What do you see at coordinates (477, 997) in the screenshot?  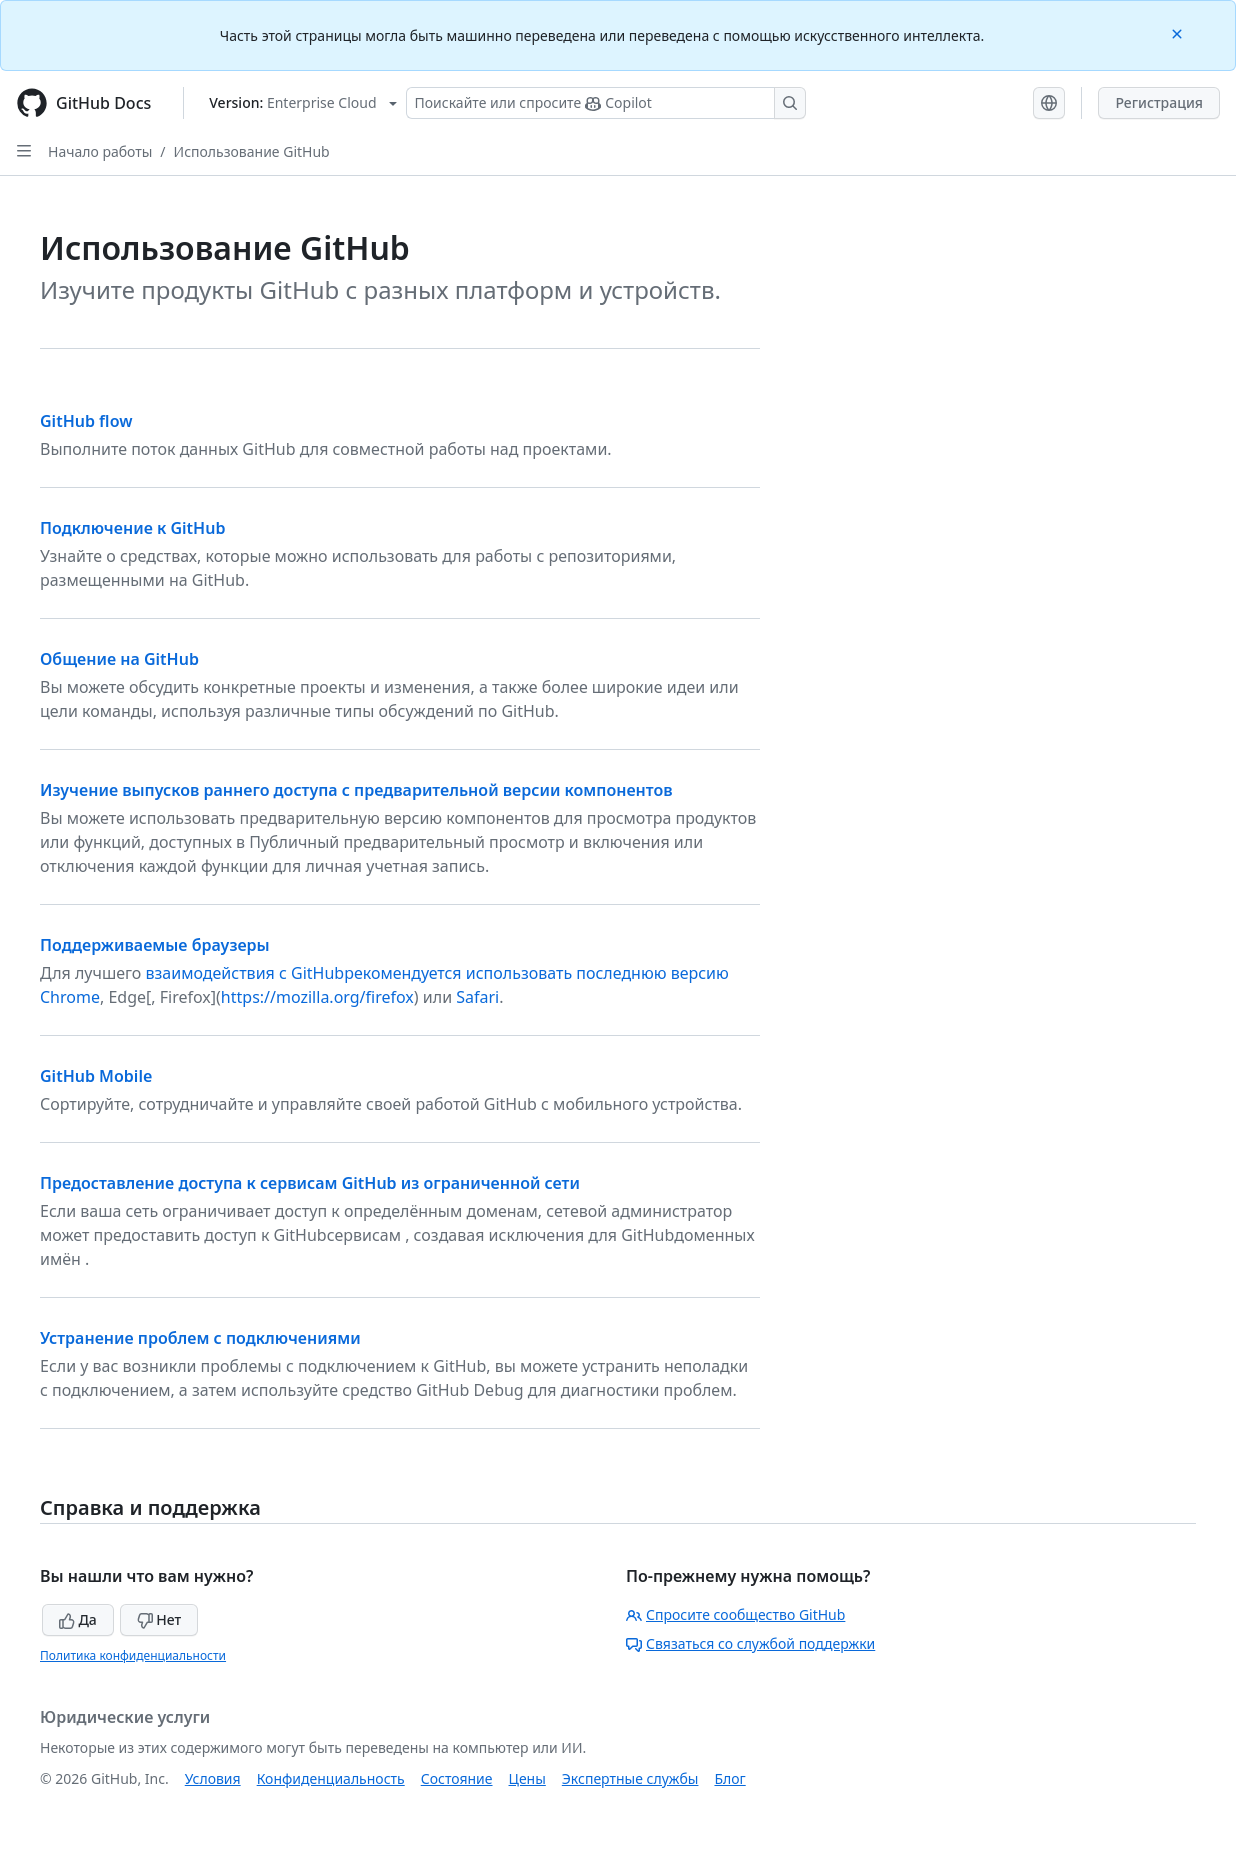 I see `Safari` at bounding box center [477, 997].